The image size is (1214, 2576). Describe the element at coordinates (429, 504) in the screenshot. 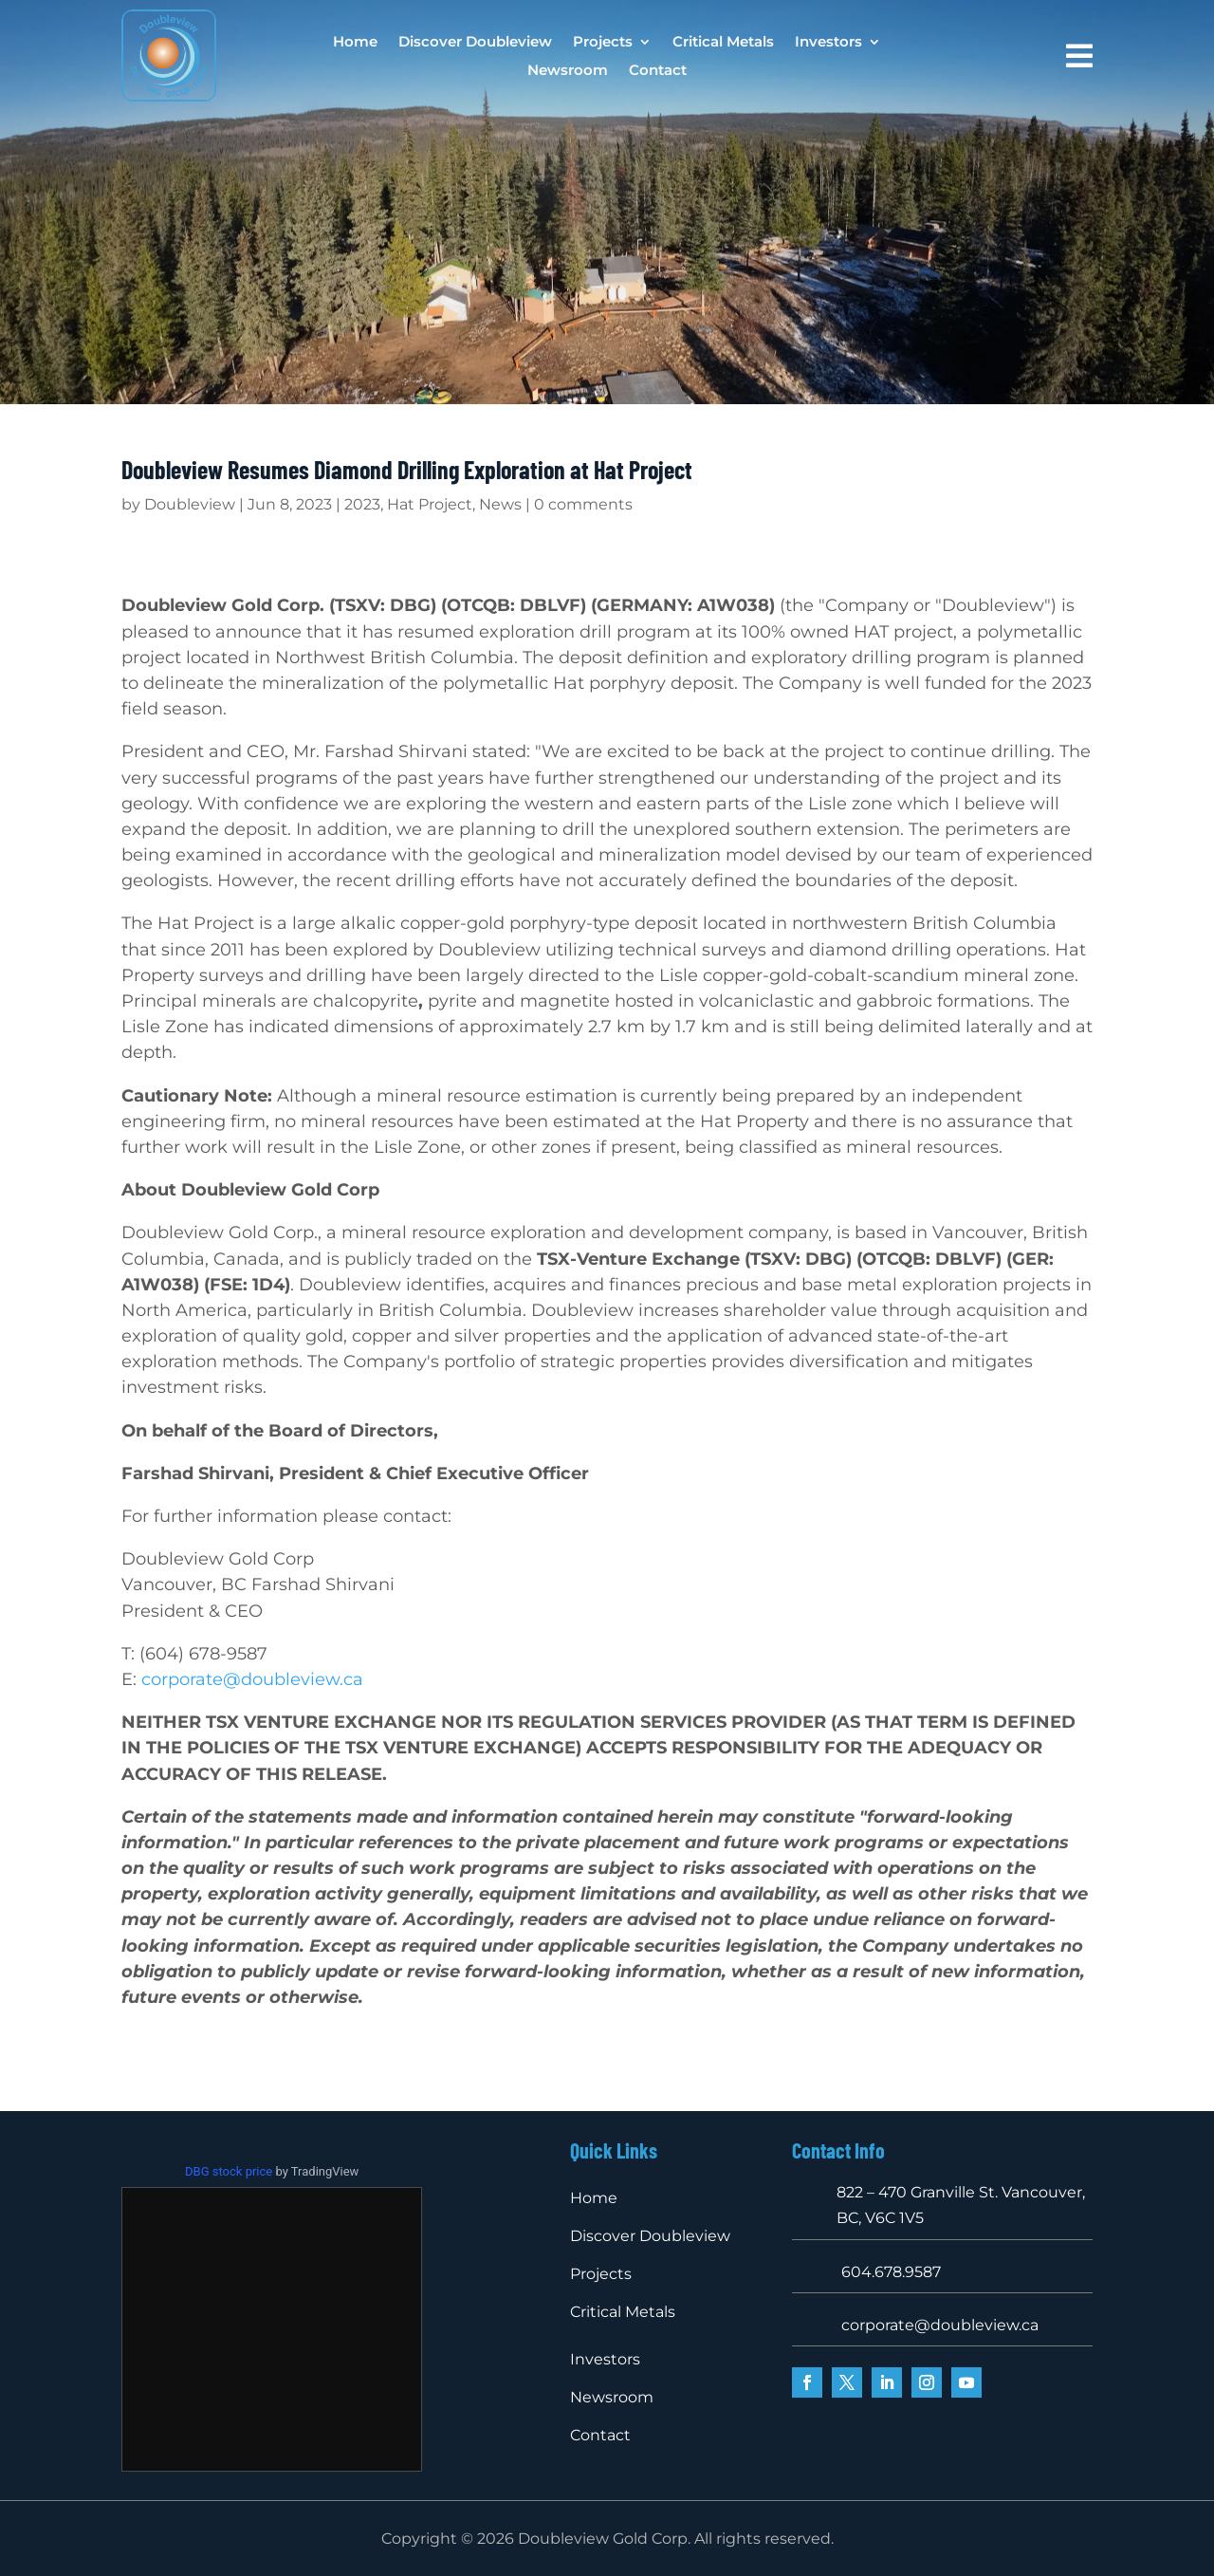

I see `Hat Project` at that location.